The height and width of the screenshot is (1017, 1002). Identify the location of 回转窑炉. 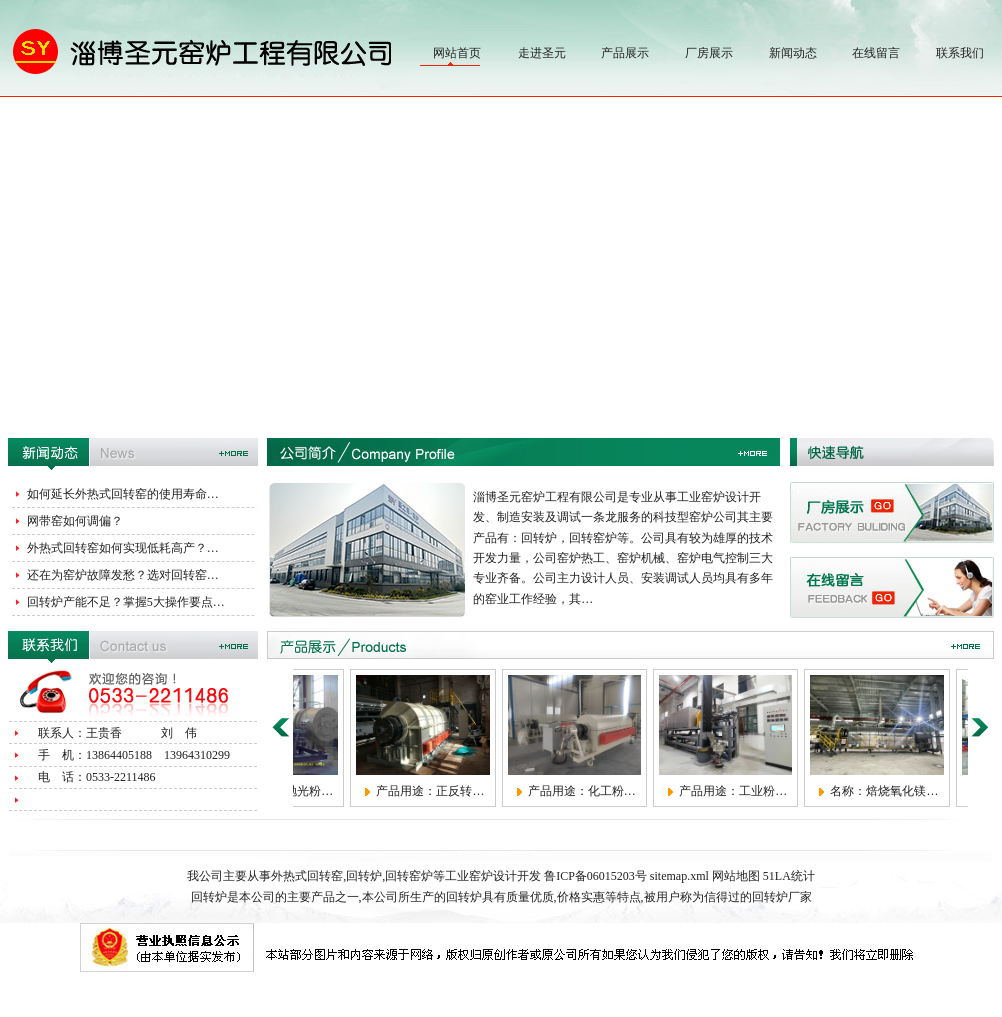
(409, 876).